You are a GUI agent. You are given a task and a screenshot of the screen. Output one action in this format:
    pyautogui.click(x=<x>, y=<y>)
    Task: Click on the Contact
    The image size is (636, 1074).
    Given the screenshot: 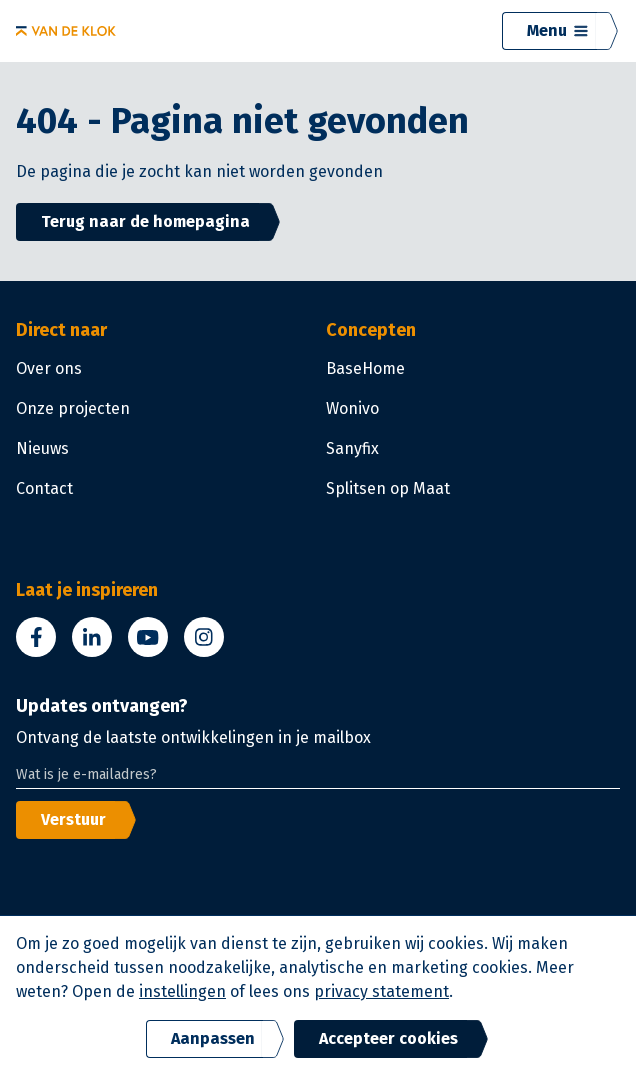 What is the action you would take?
    pyautogui.click(x=44, y=488)
    